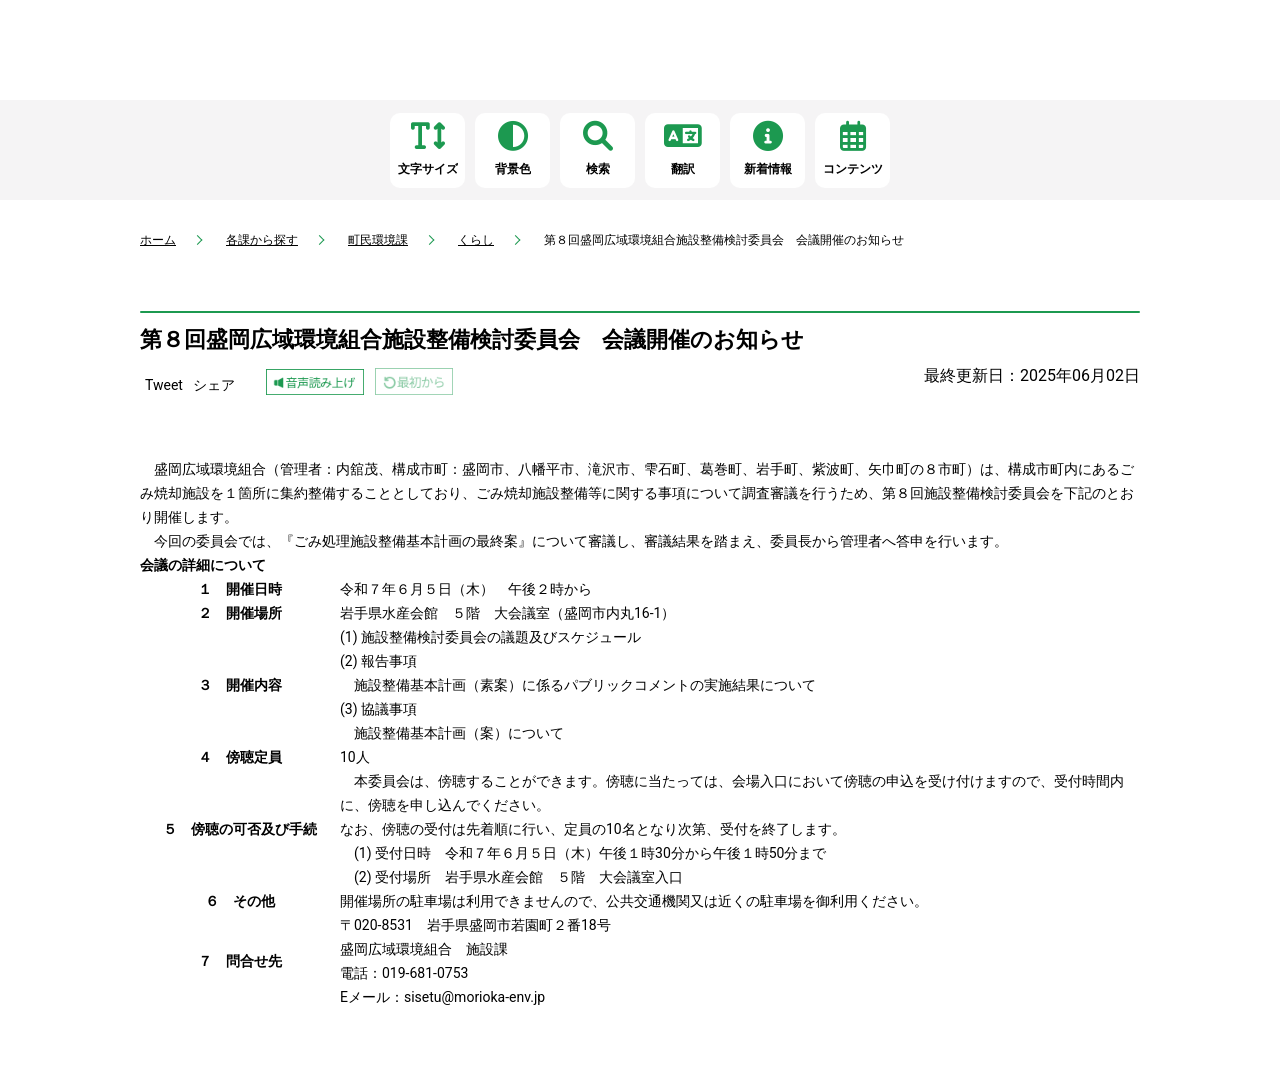 The height and width of the screenshot is (1080, 1280). What do you see at coordinates (262, 240) in the screenshot?
I see `各課から探す` at bounding box center [262, 240].